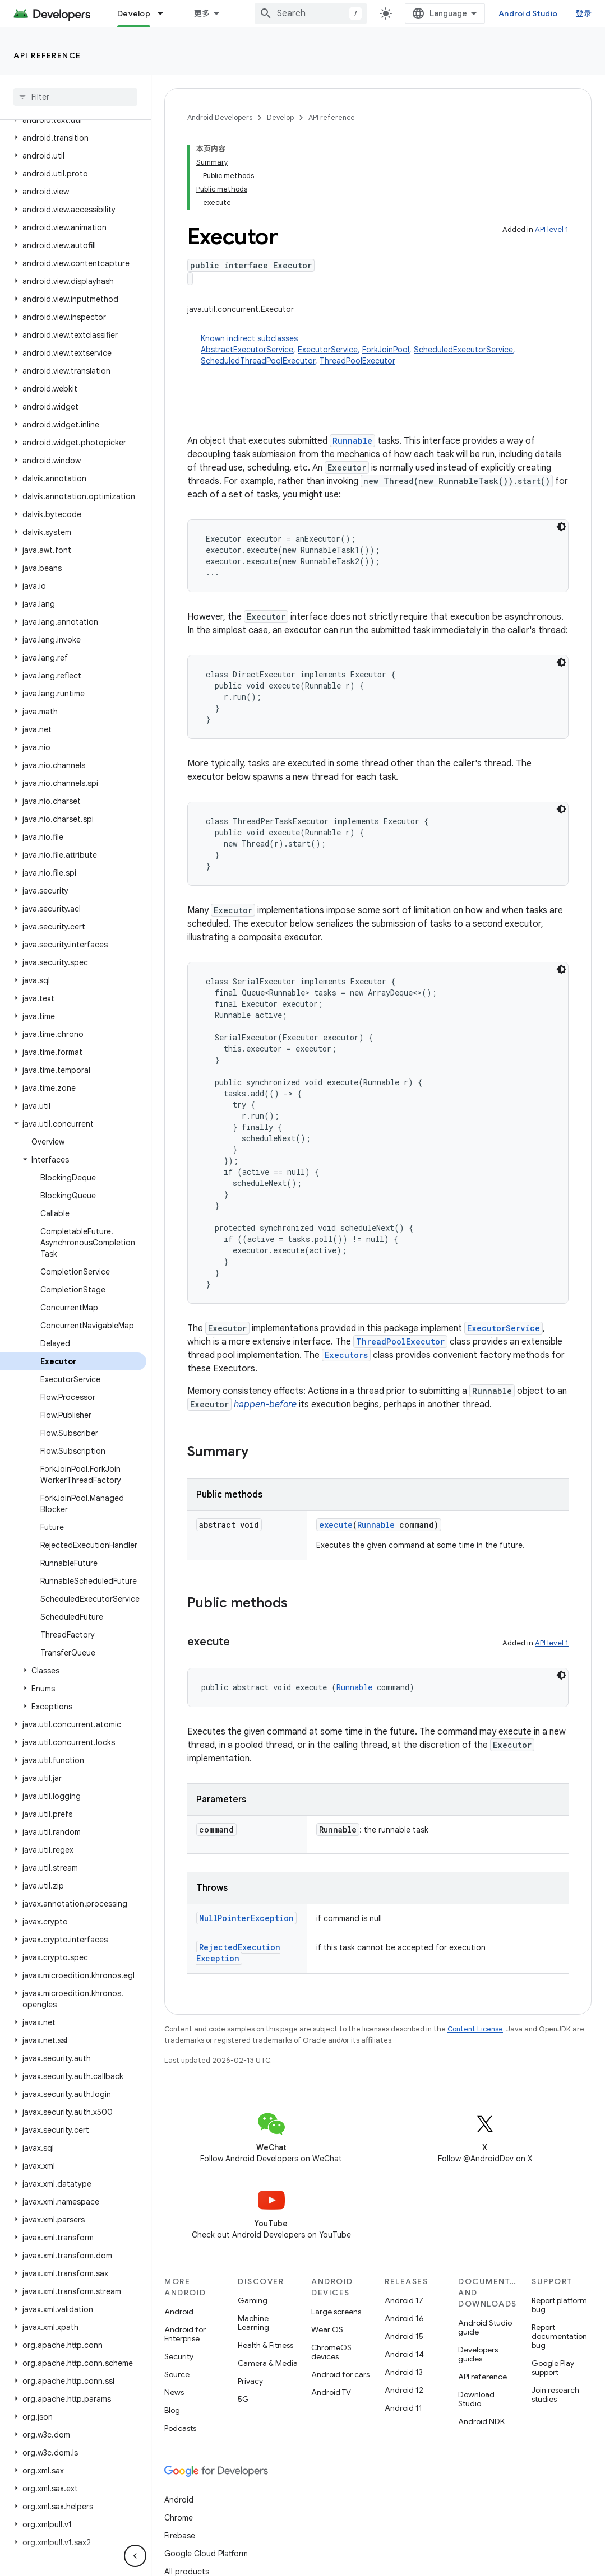 The width and height of the screenshot is (605, 2576). Describe the element at coordinates (559, 2304) in the screenshot. I see `Report platform bug` at that location.